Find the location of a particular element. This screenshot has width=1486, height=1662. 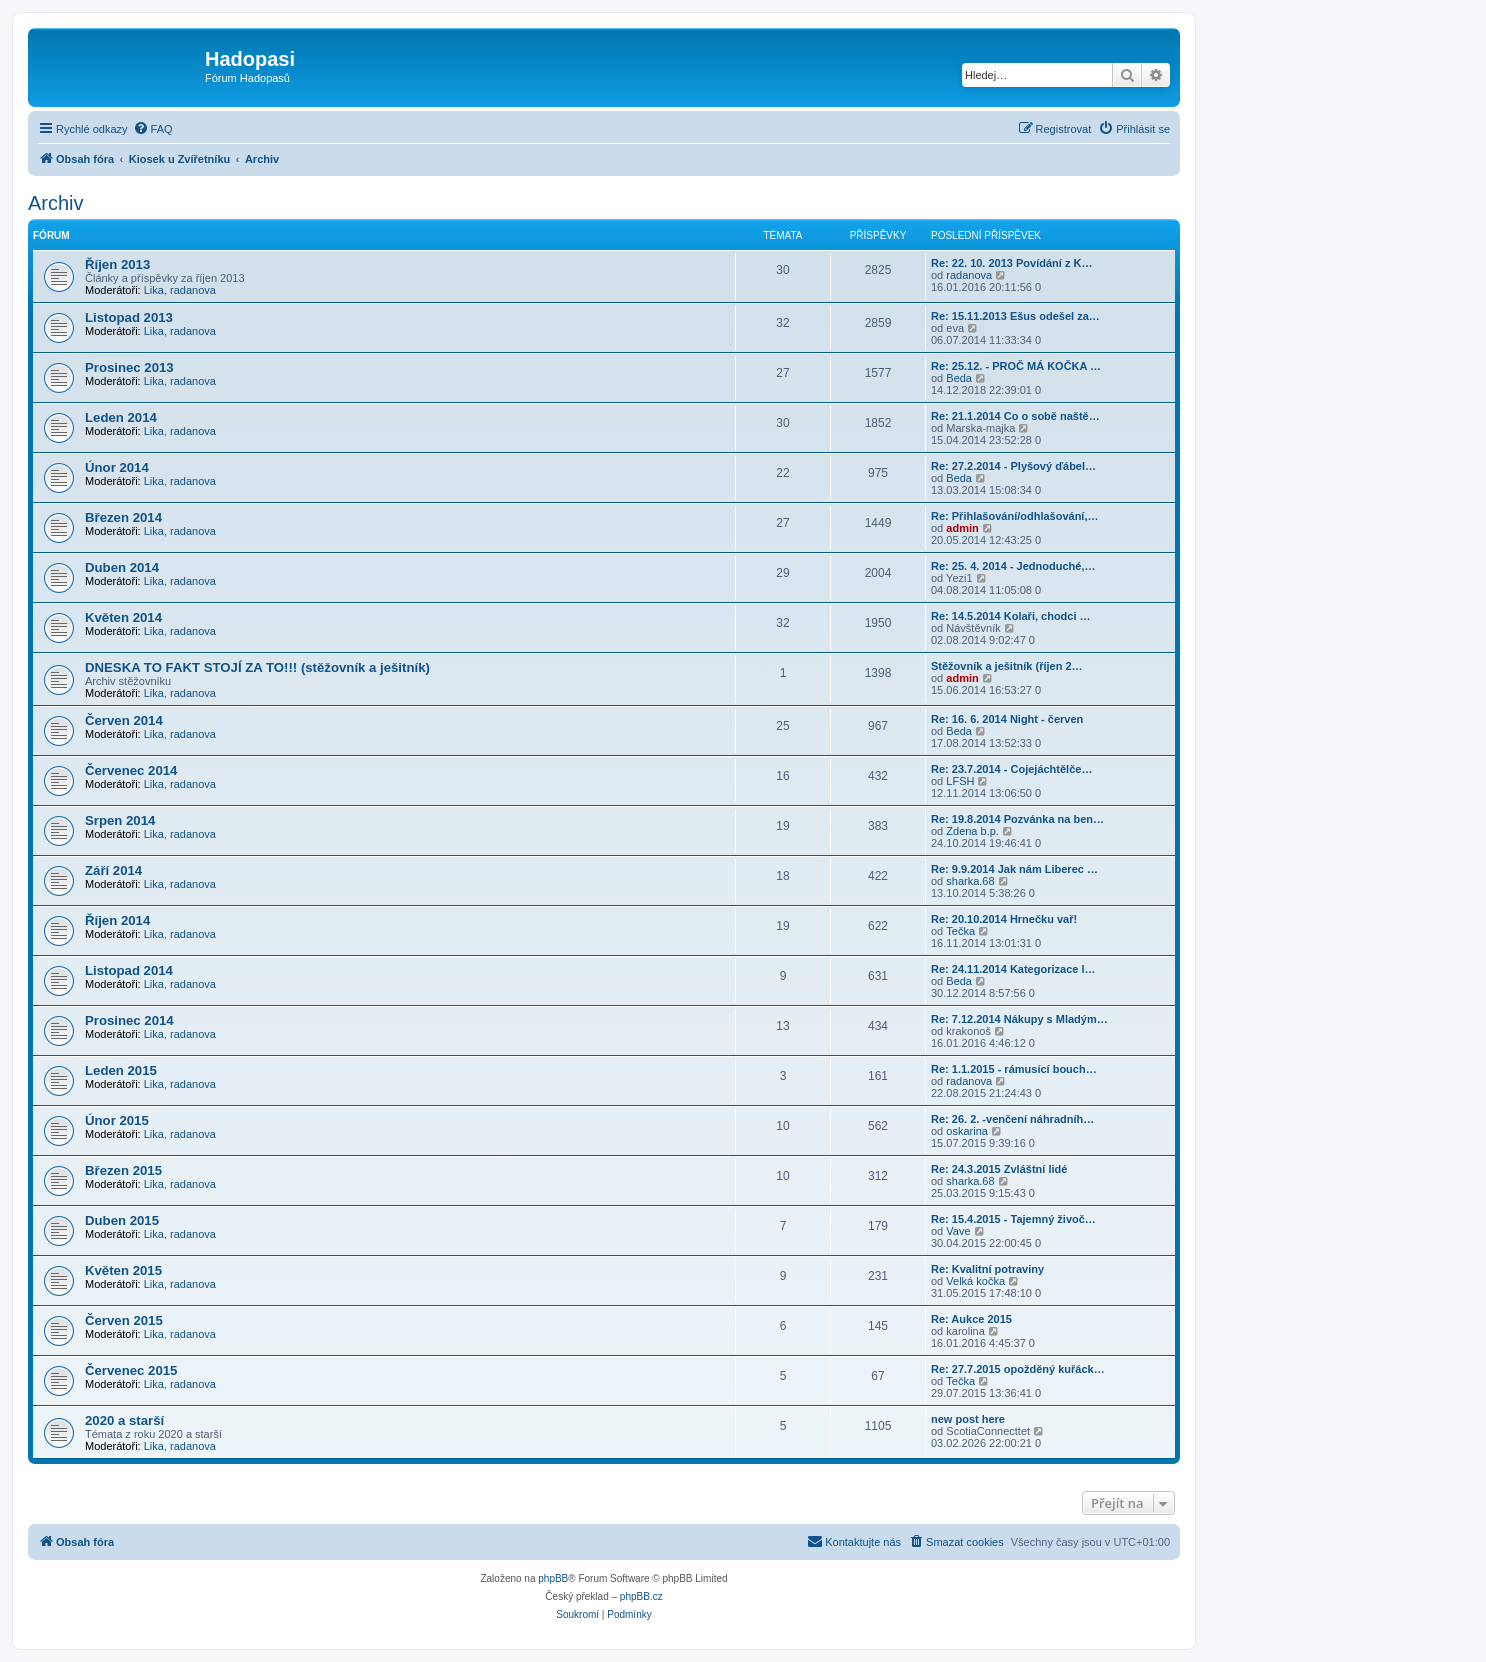

Re: 15.11.2013 Ešus odešel za… is located at coordinates (1015, 316).